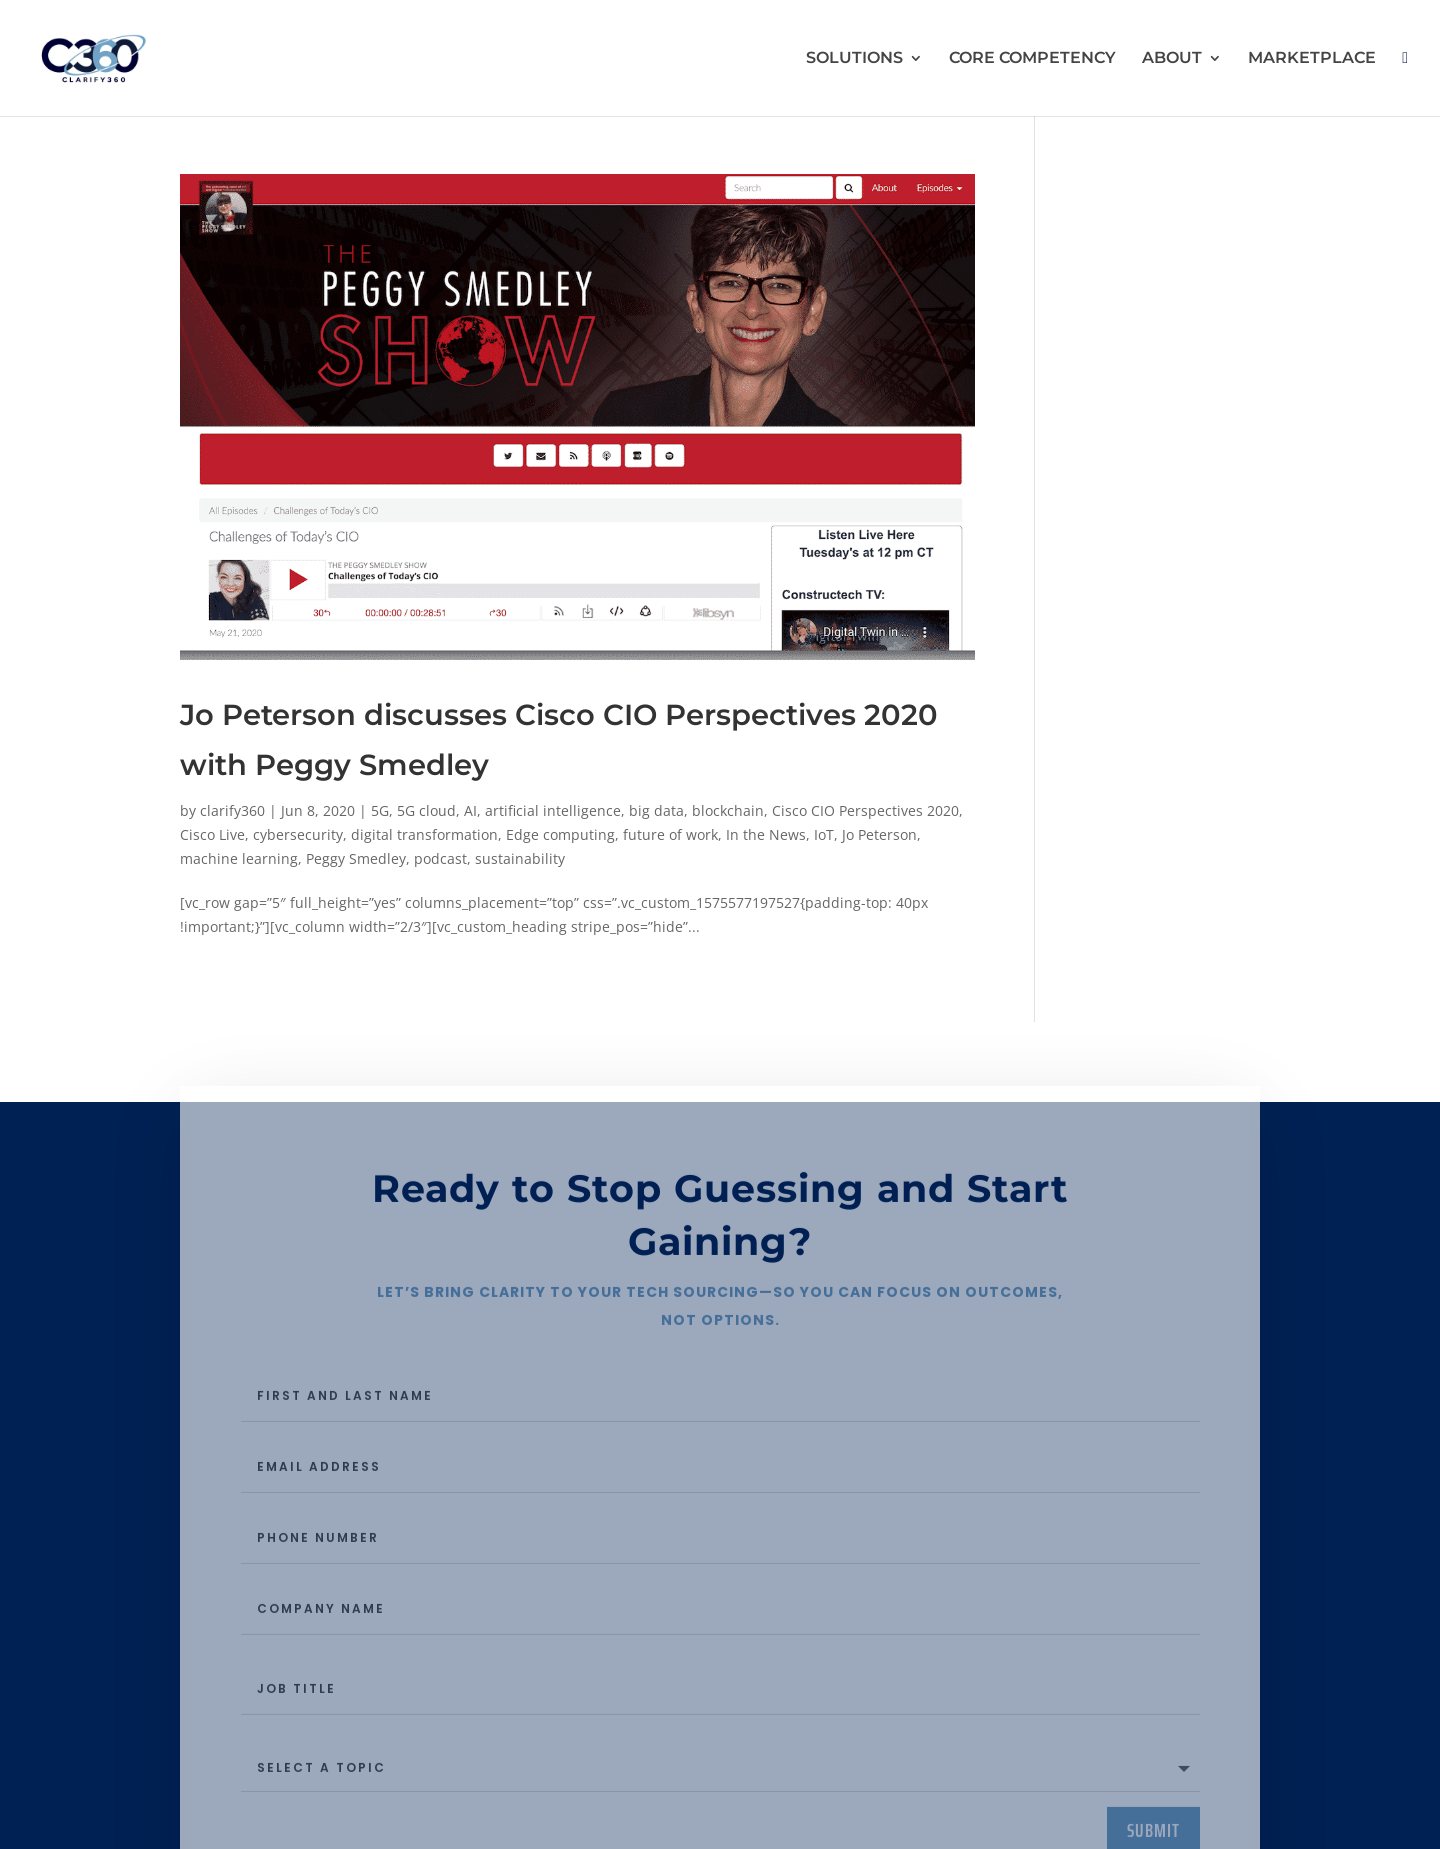 This screenshot has height=1849, width=1440. What do you see at coordinates (854, 59) in the screenshot?
I see `SOLUTIONS` at bounding box center [854, 59].